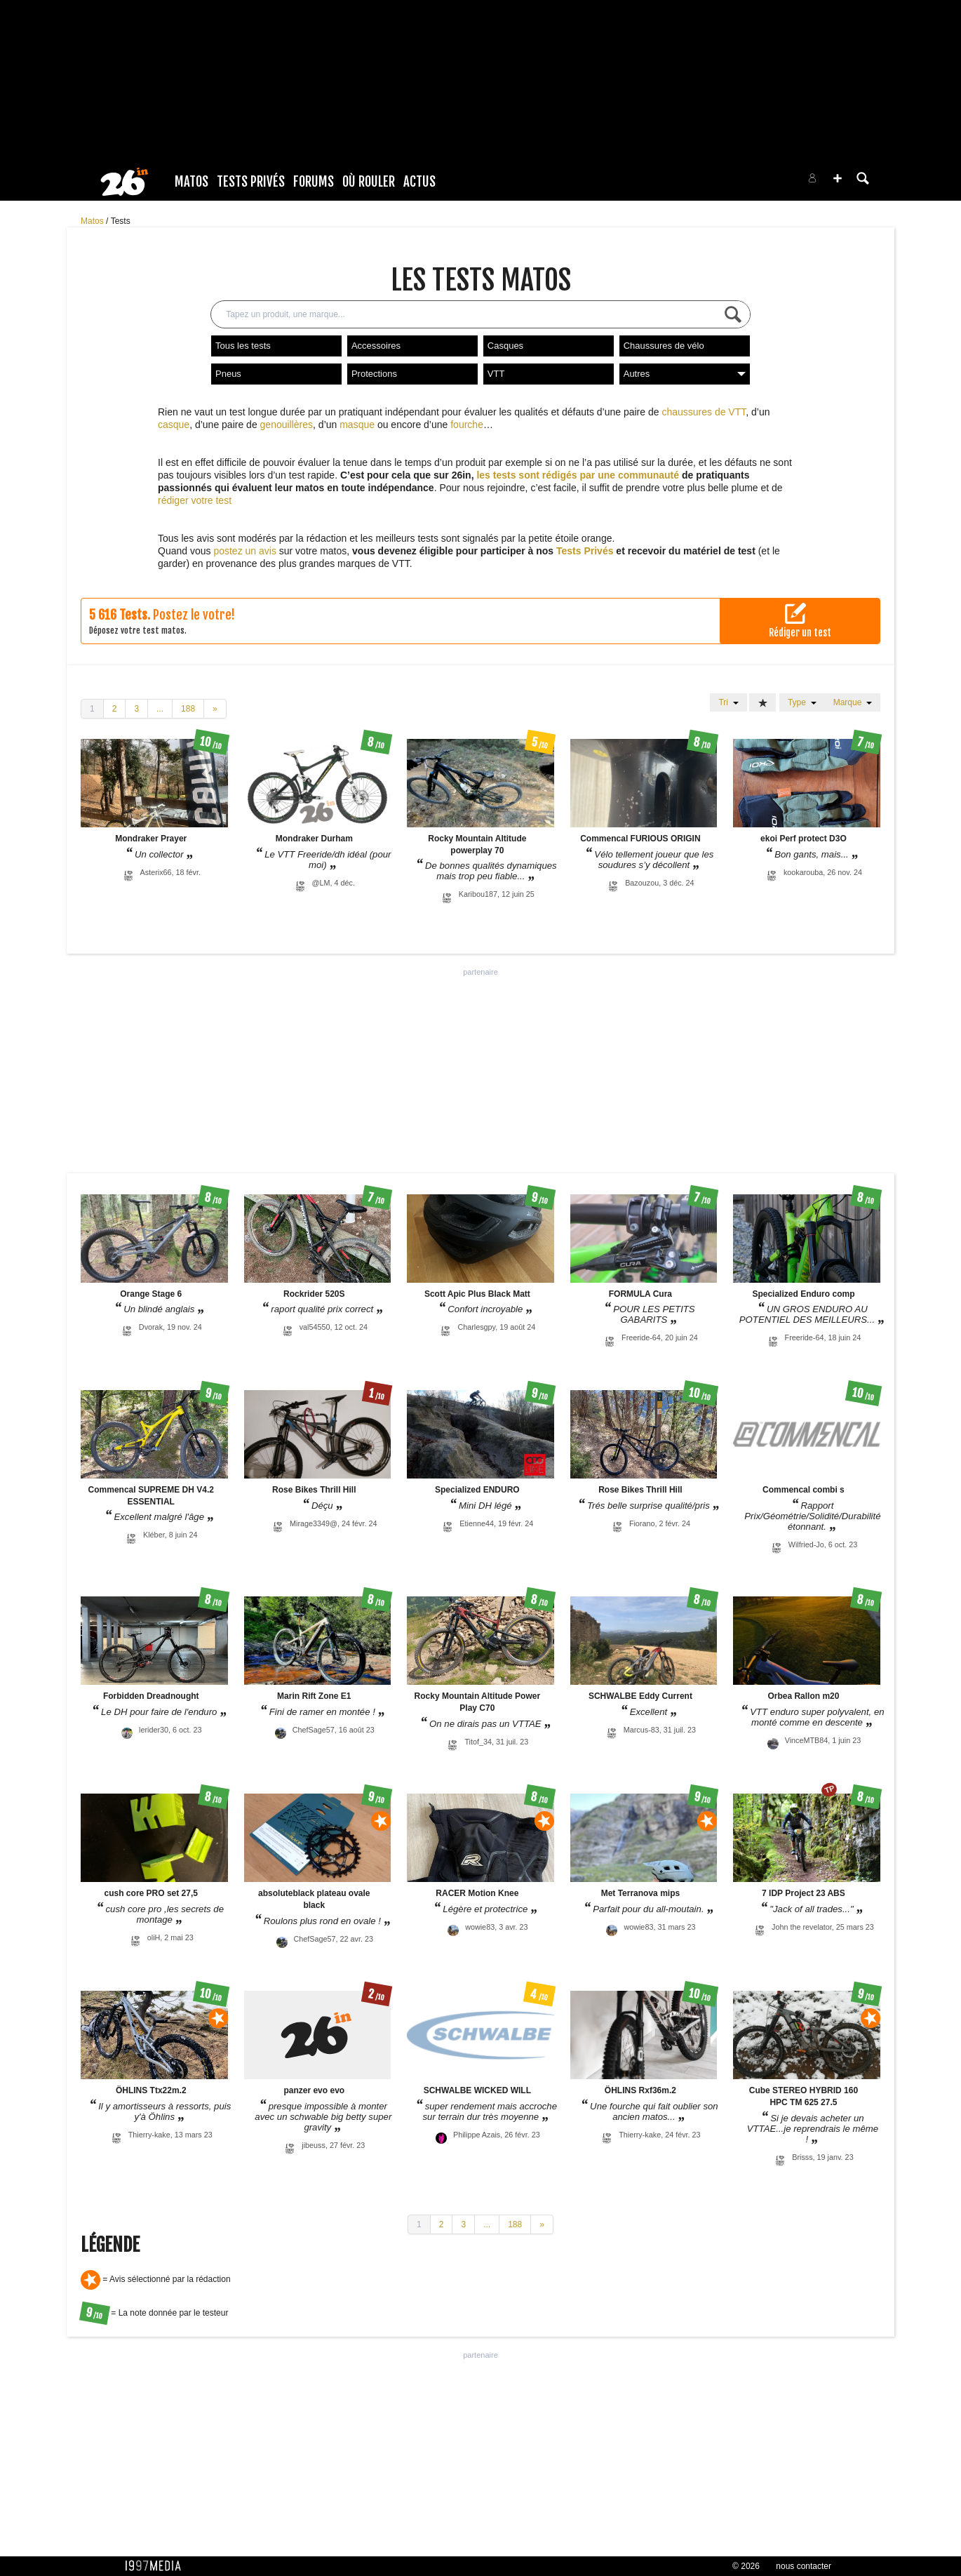  What do you see at coordinates (194, 500) in the screenshot?
I see `rédiger votre test` at bounding box center [194, 500].